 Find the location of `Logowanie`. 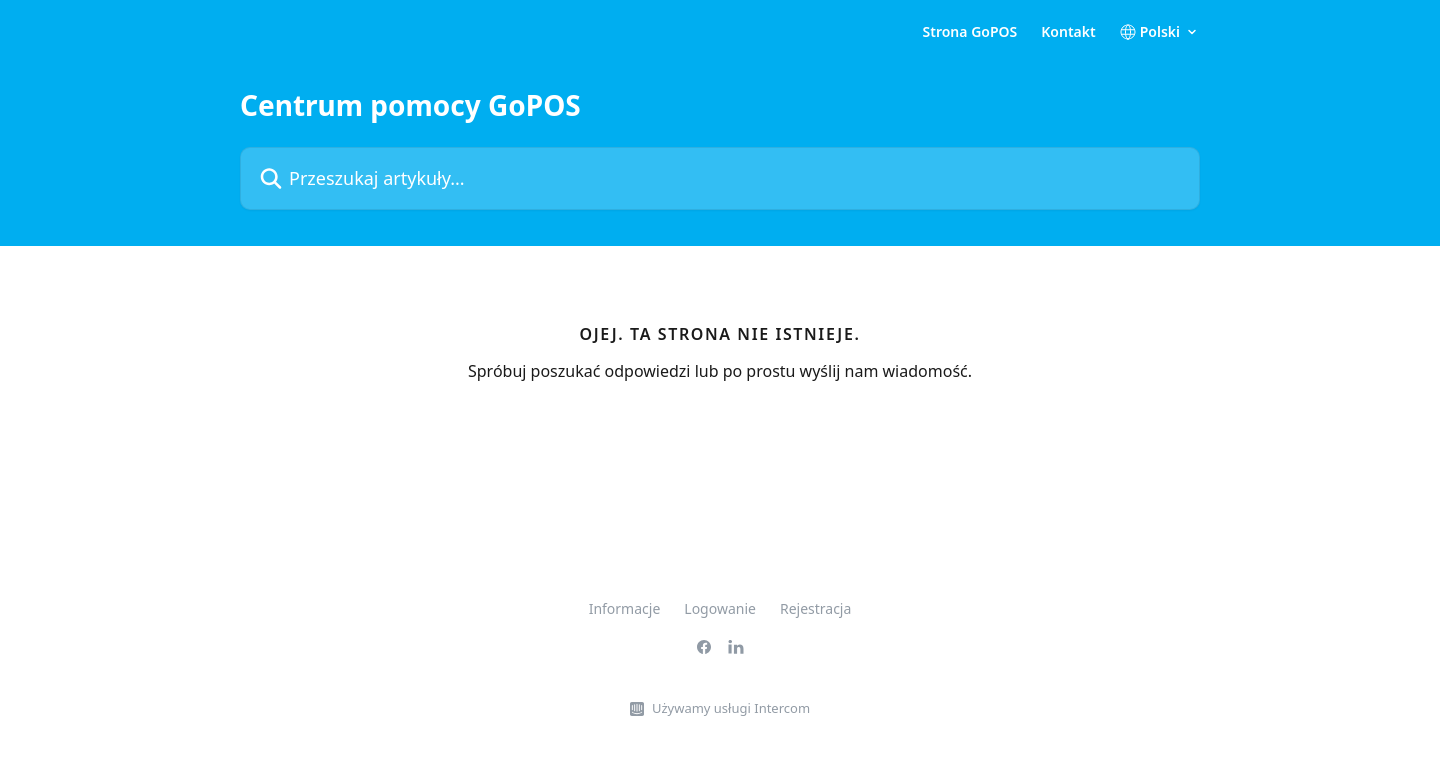

Logowanie is located at coordinates (720, 608).